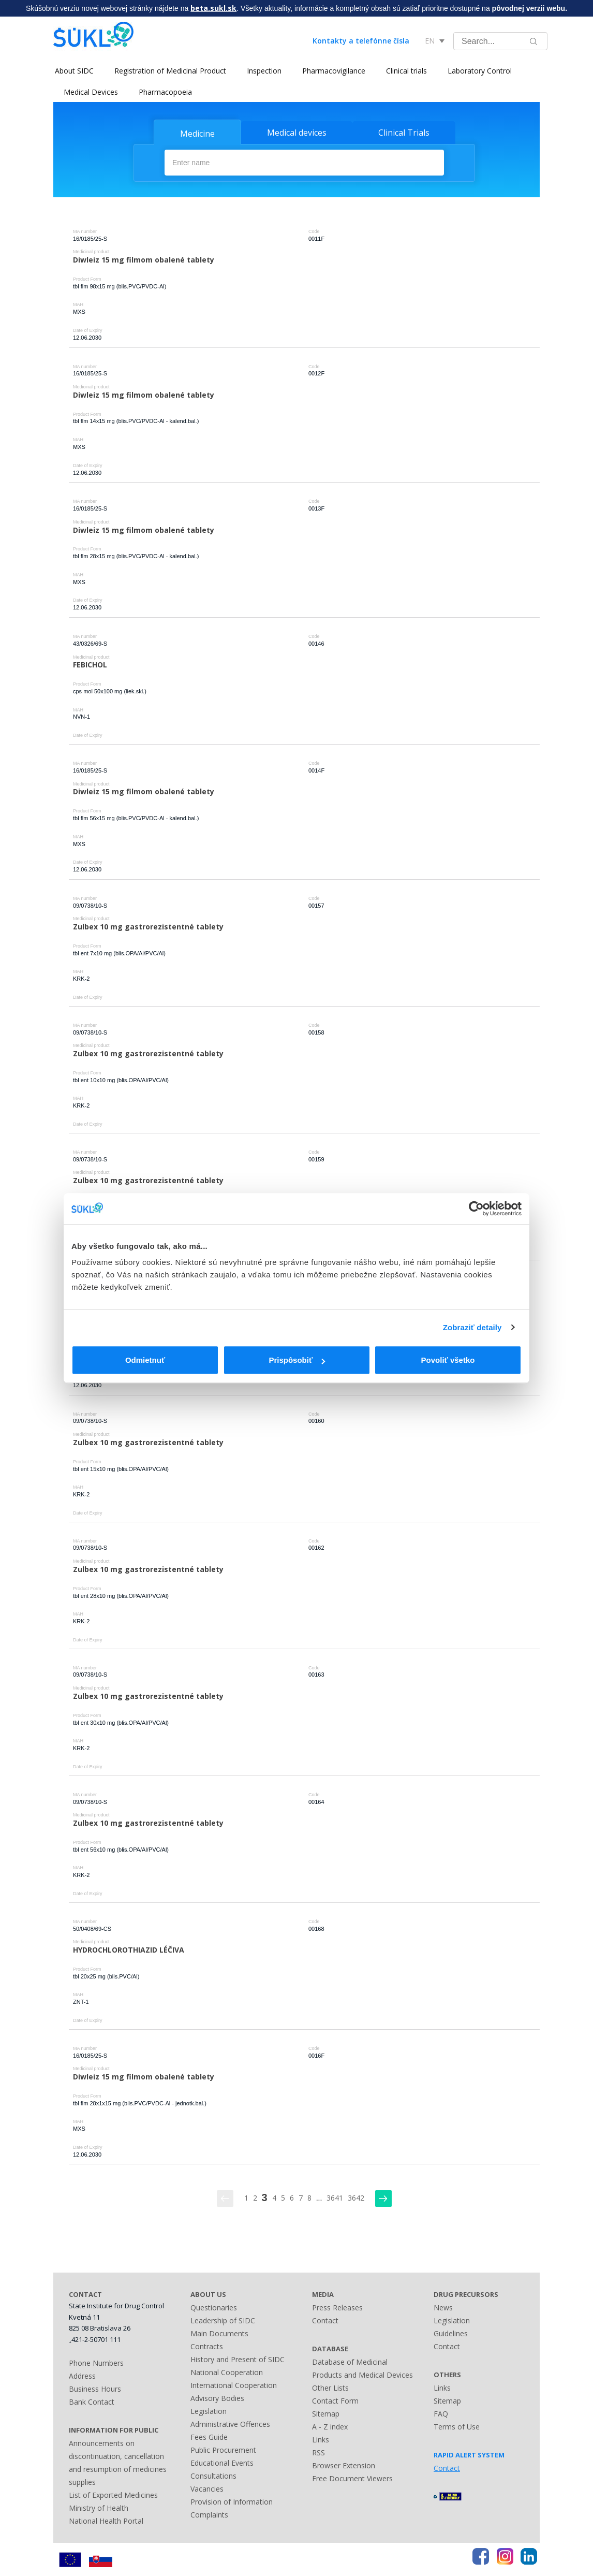 The image size is (593, 2576). Describe the element at coordinates (320, 2439) in the screenshot. I see `Links` at that location.